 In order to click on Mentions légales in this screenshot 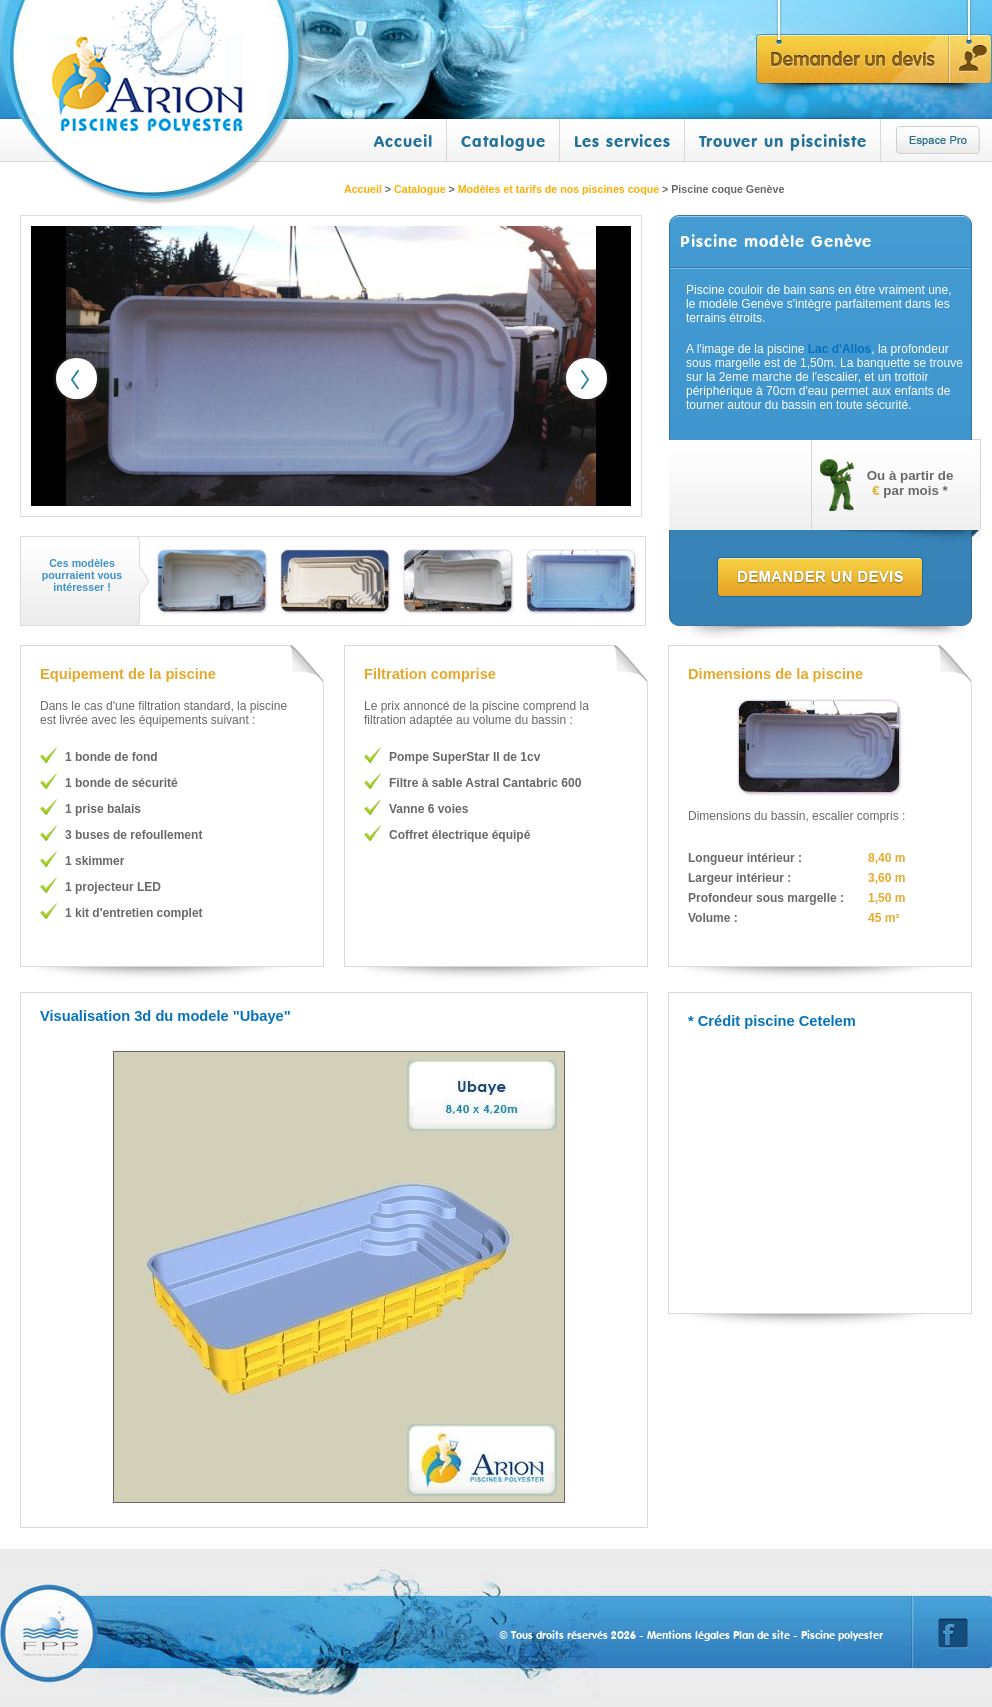, I will do `click(688, 1635)`.